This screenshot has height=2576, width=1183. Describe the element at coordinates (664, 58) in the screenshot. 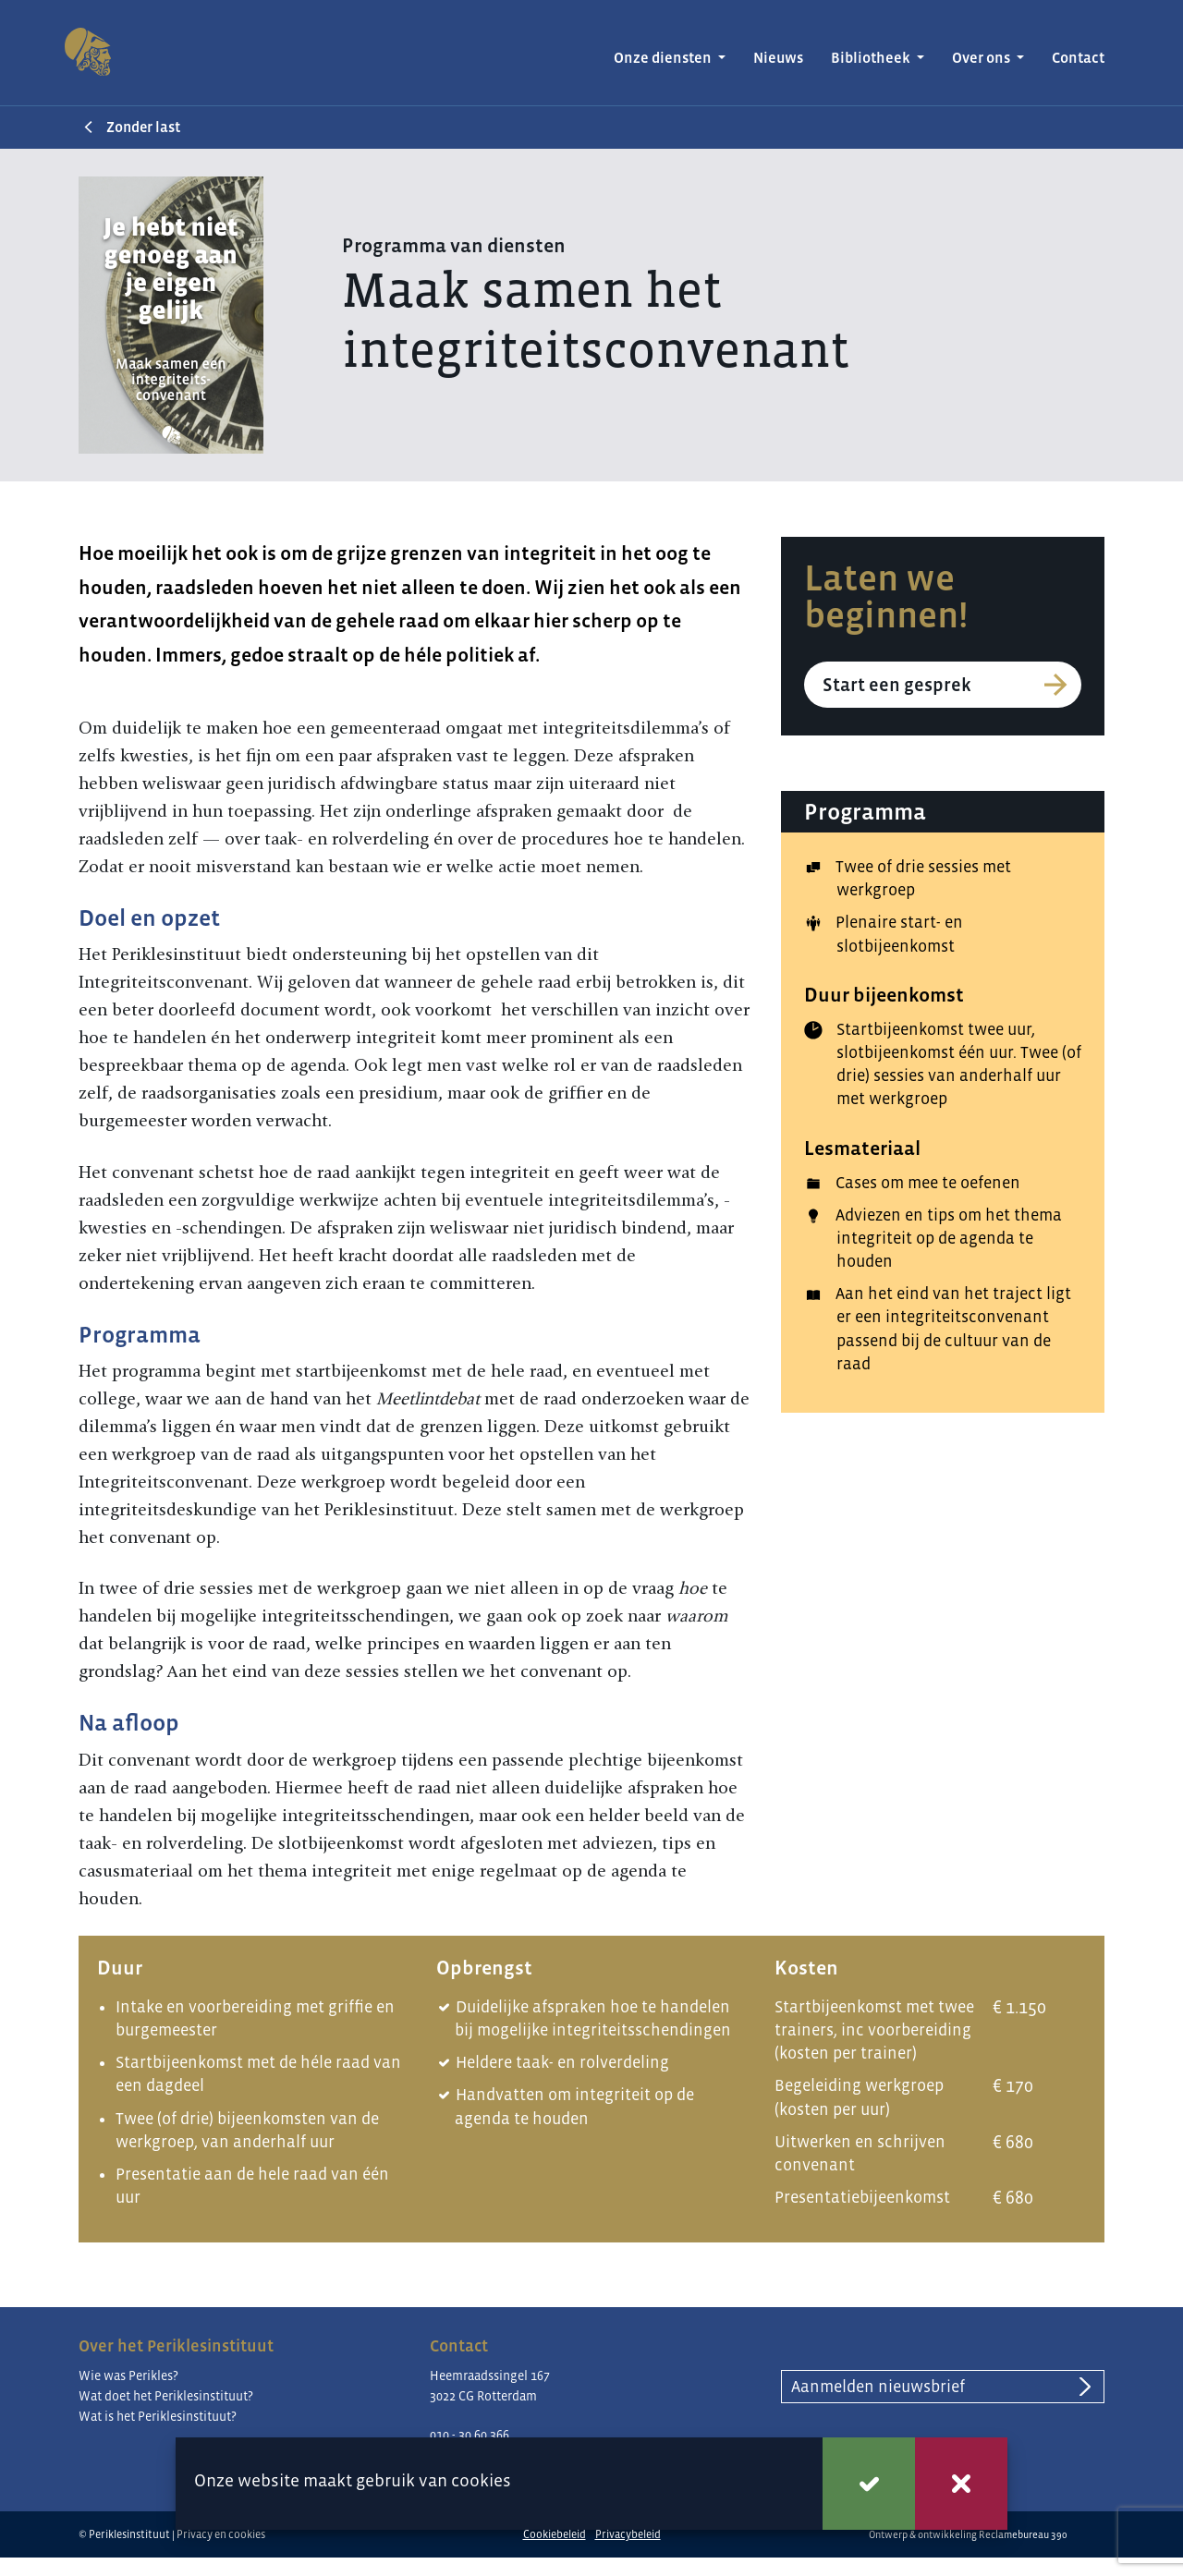

I see `Onze diensten` at that location.